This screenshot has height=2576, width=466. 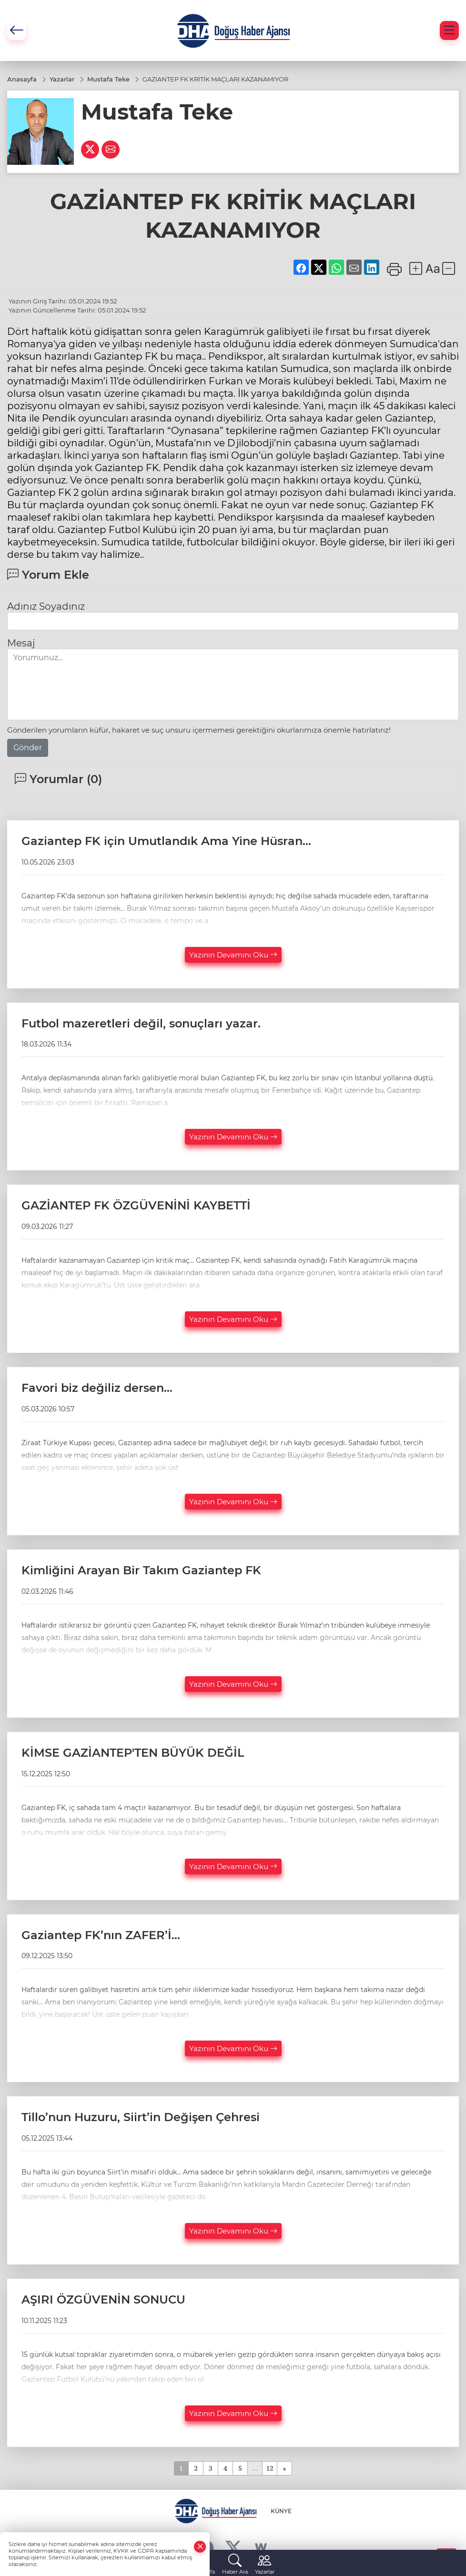 I want to click on Mesaj, so click(x=21, y=643).